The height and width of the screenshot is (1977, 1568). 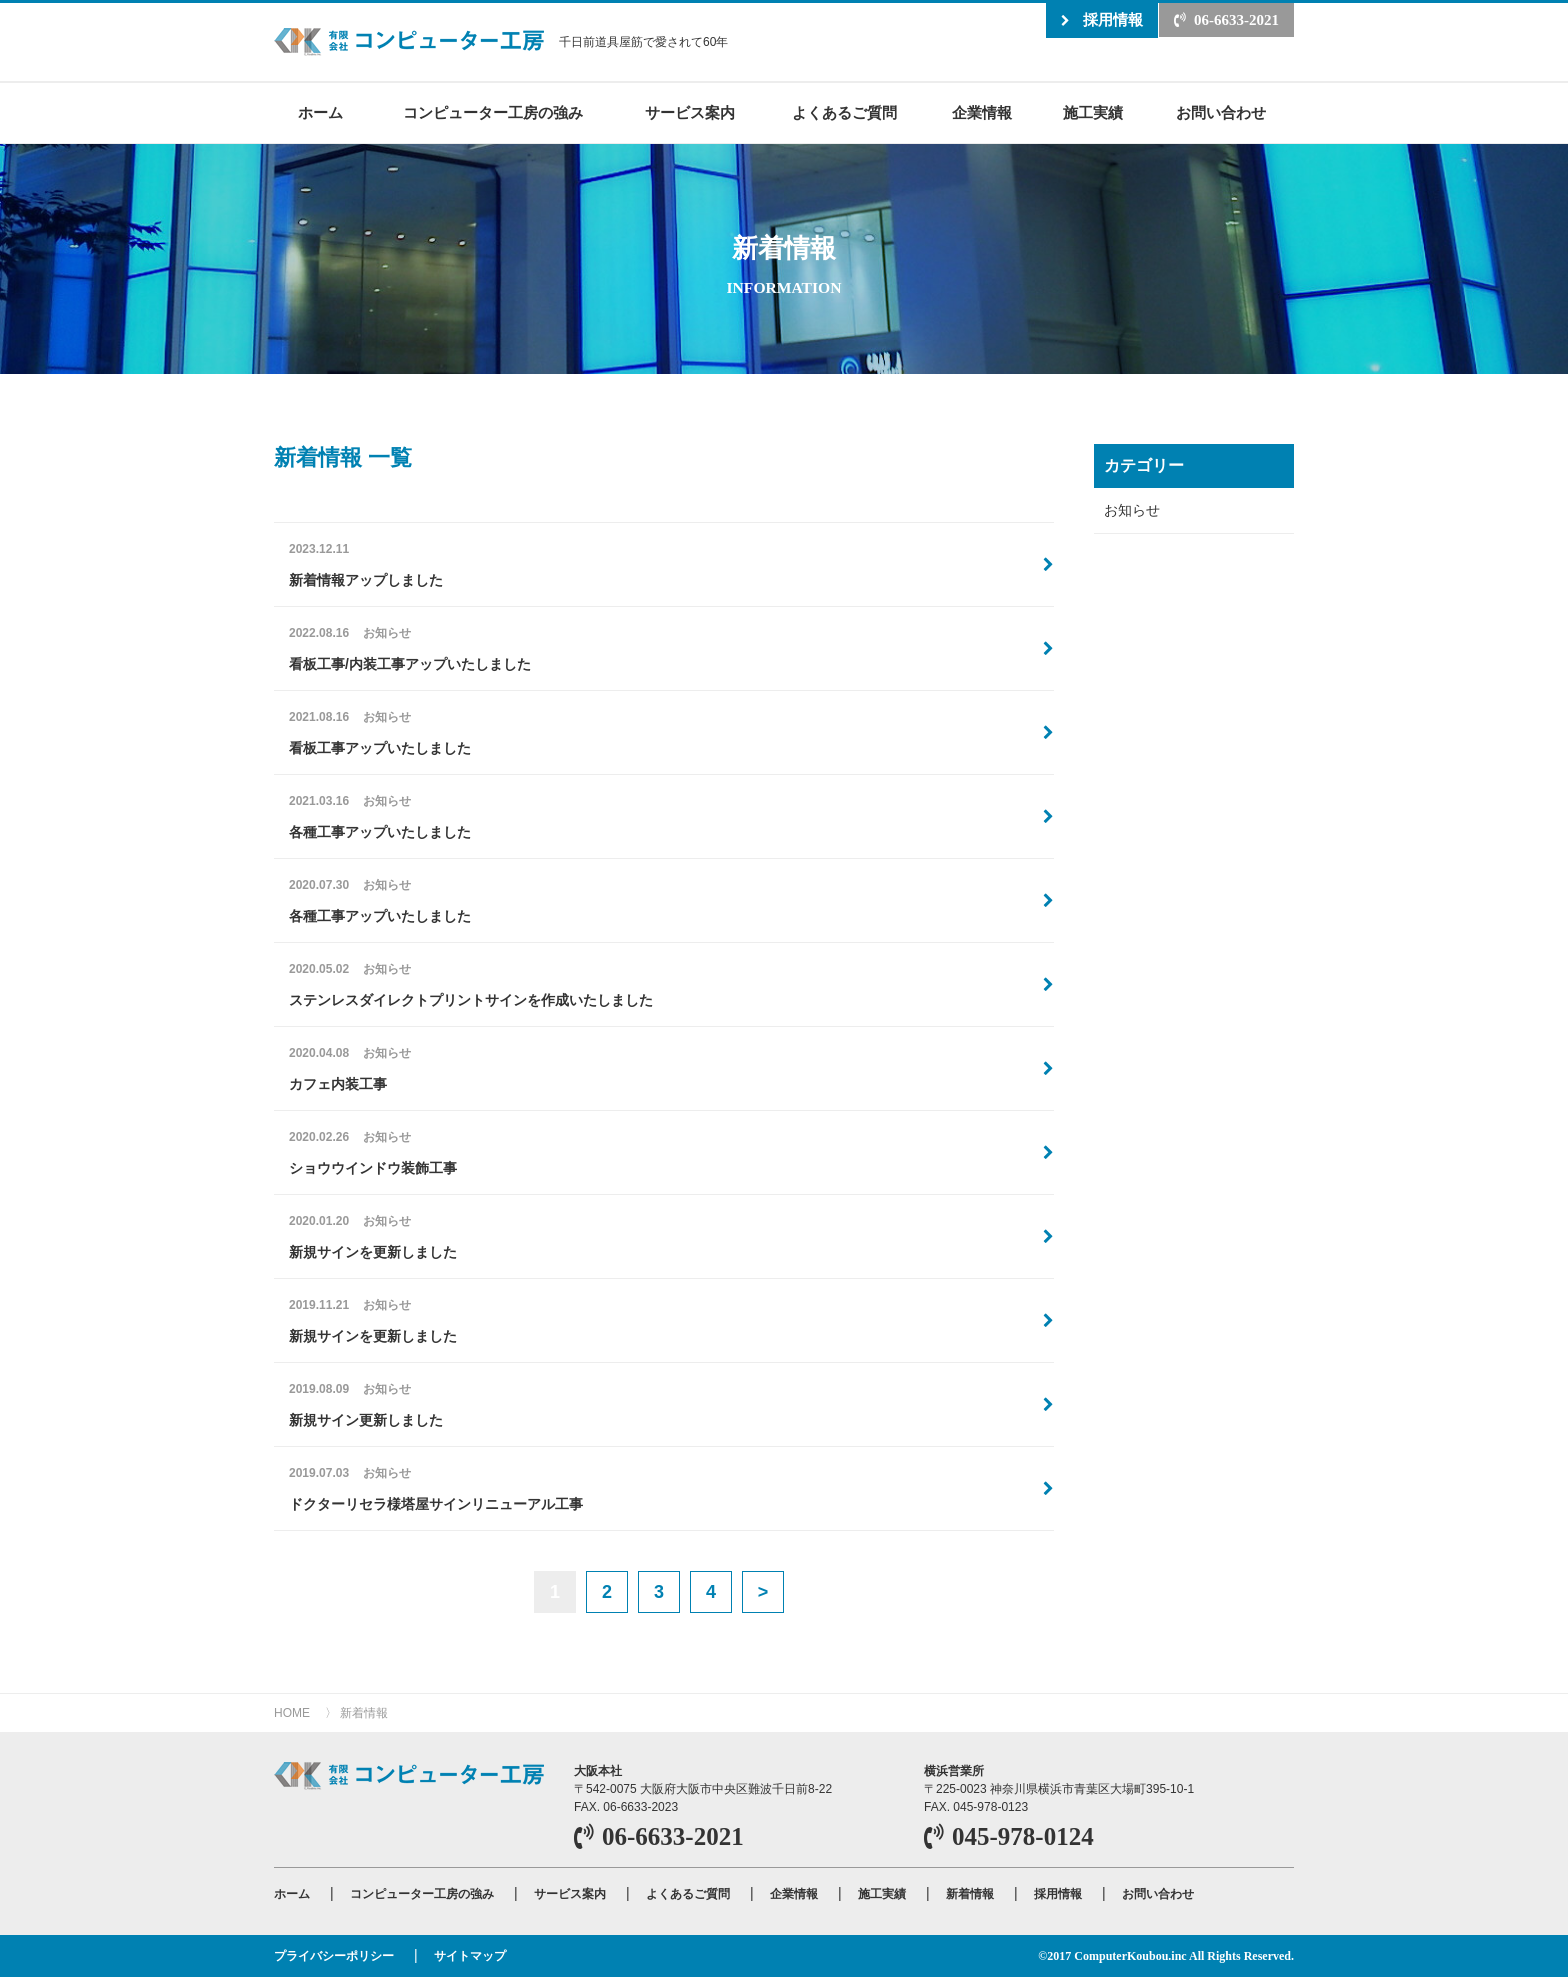 What do you see at coordinates (1221, 112) in the screenshot?
I see `お問い合わせ` at bounding box center [1221, 112].